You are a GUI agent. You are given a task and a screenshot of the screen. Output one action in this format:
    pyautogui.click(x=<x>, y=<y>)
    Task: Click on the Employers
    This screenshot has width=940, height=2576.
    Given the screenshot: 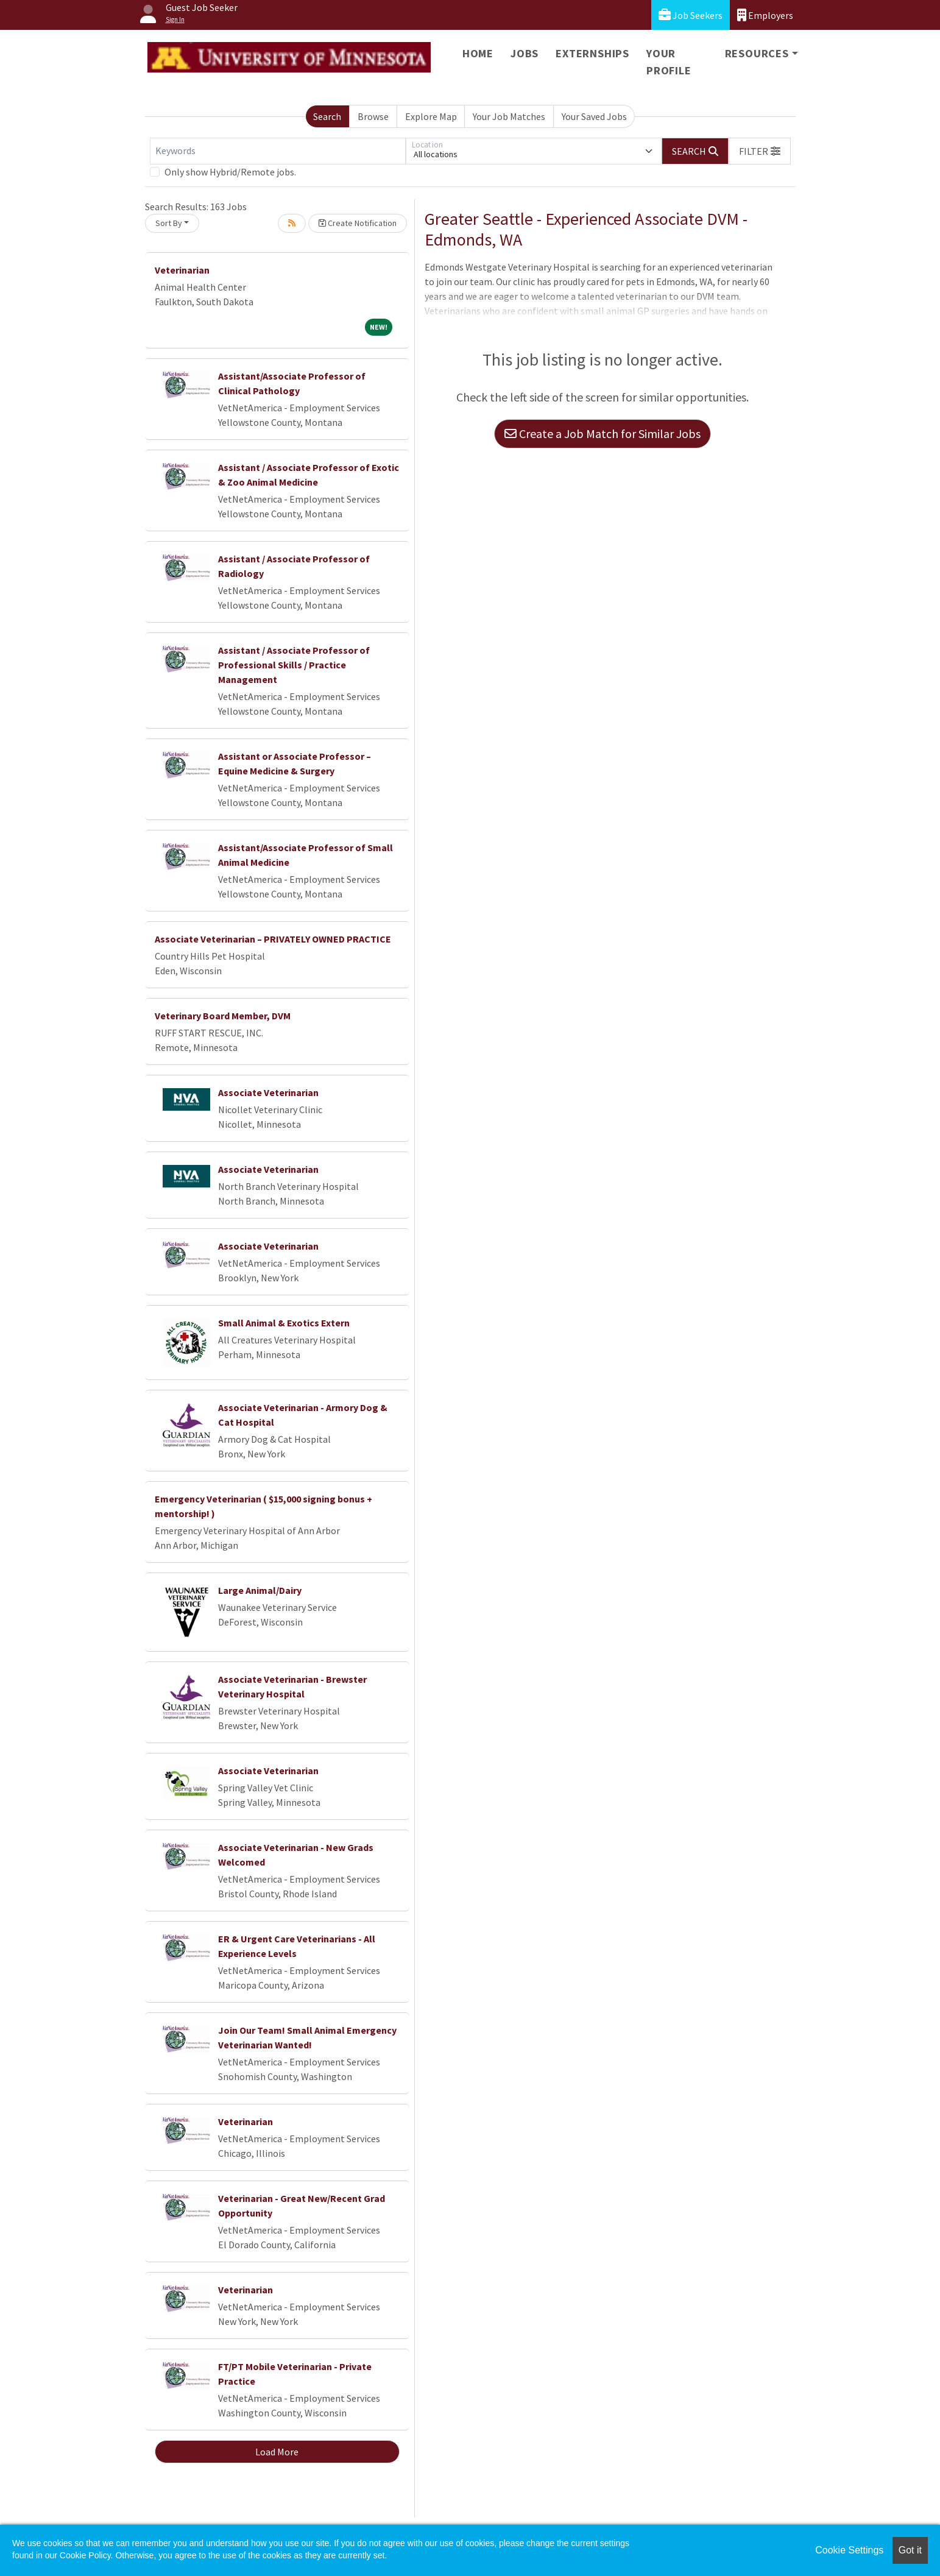 What is the action you would take?
    pyautogui.click(x=765, y=15)
    